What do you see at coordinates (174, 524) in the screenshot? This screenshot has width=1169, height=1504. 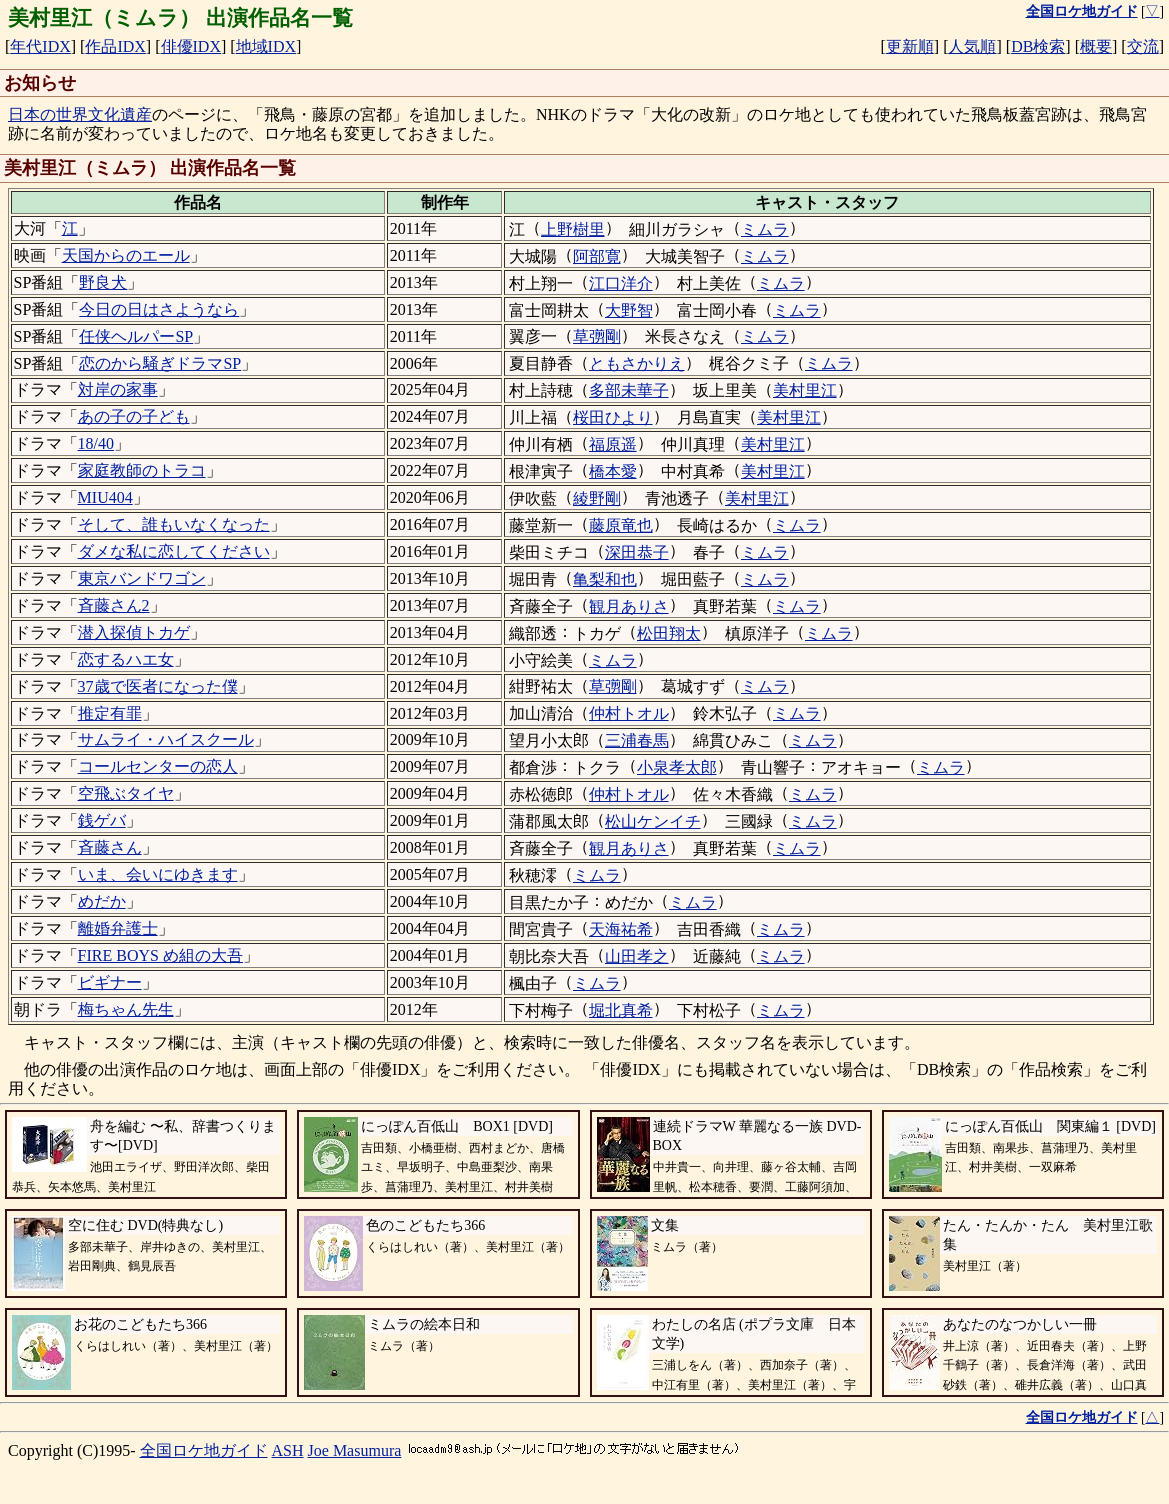 I see `そして、誰もいなくなった` at bounding box center [174, 524].